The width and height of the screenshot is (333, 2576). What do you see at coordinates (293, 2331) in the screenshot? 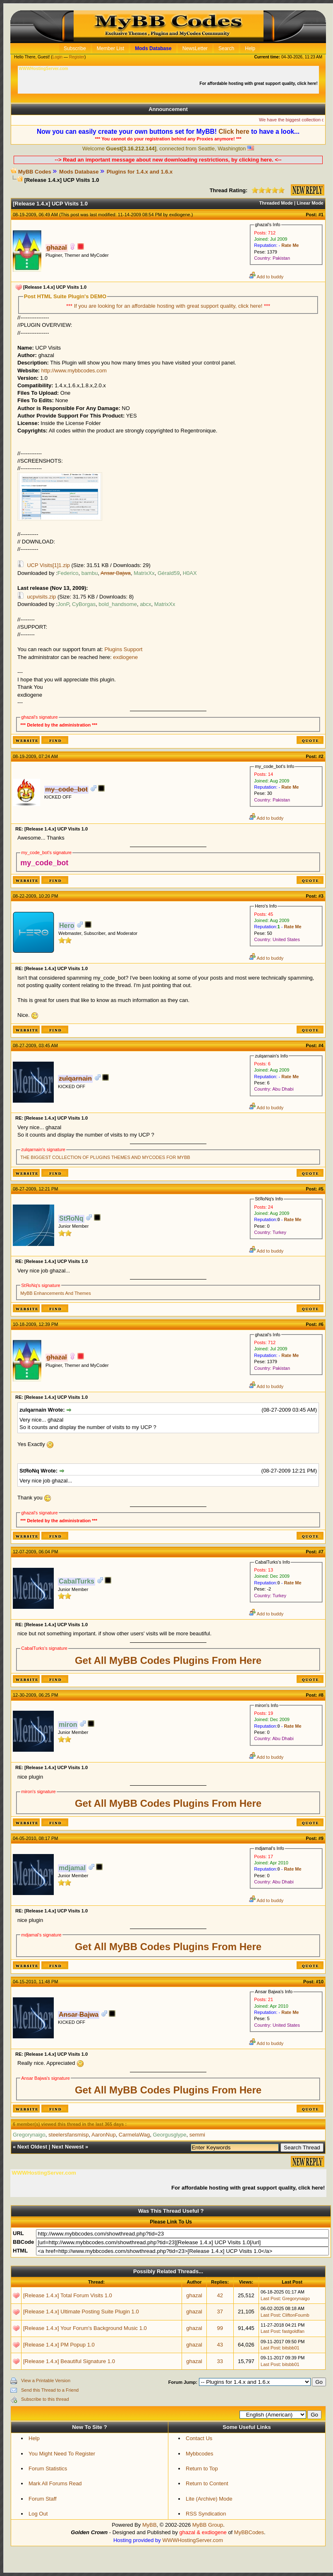
I see `fastgoldfan` at bounding box center [293, 2331].